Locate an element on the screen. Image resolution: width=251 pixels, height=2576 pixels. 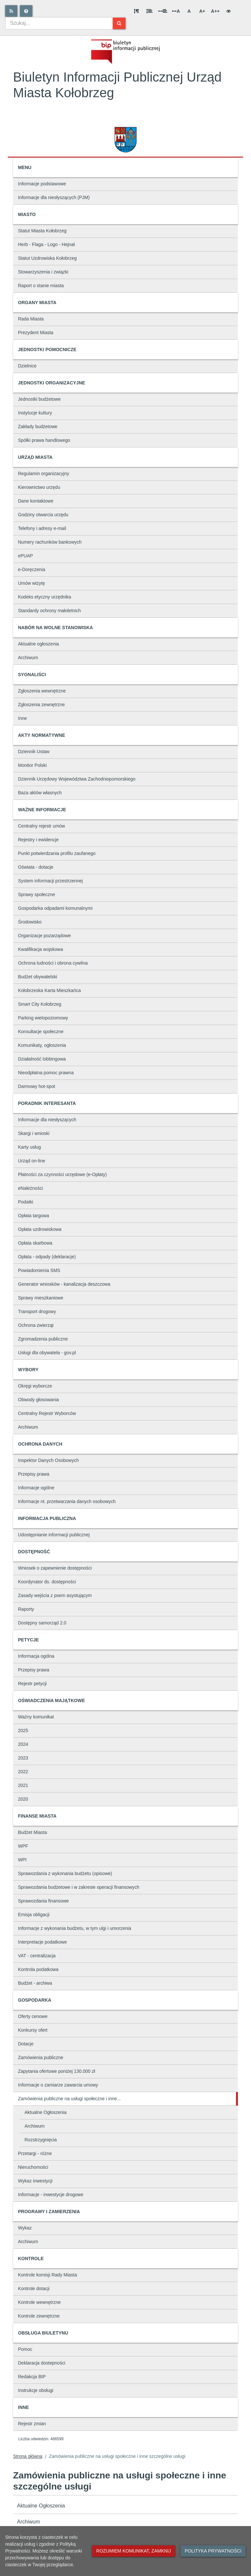
2021 is located at coordinates (23, 1785).